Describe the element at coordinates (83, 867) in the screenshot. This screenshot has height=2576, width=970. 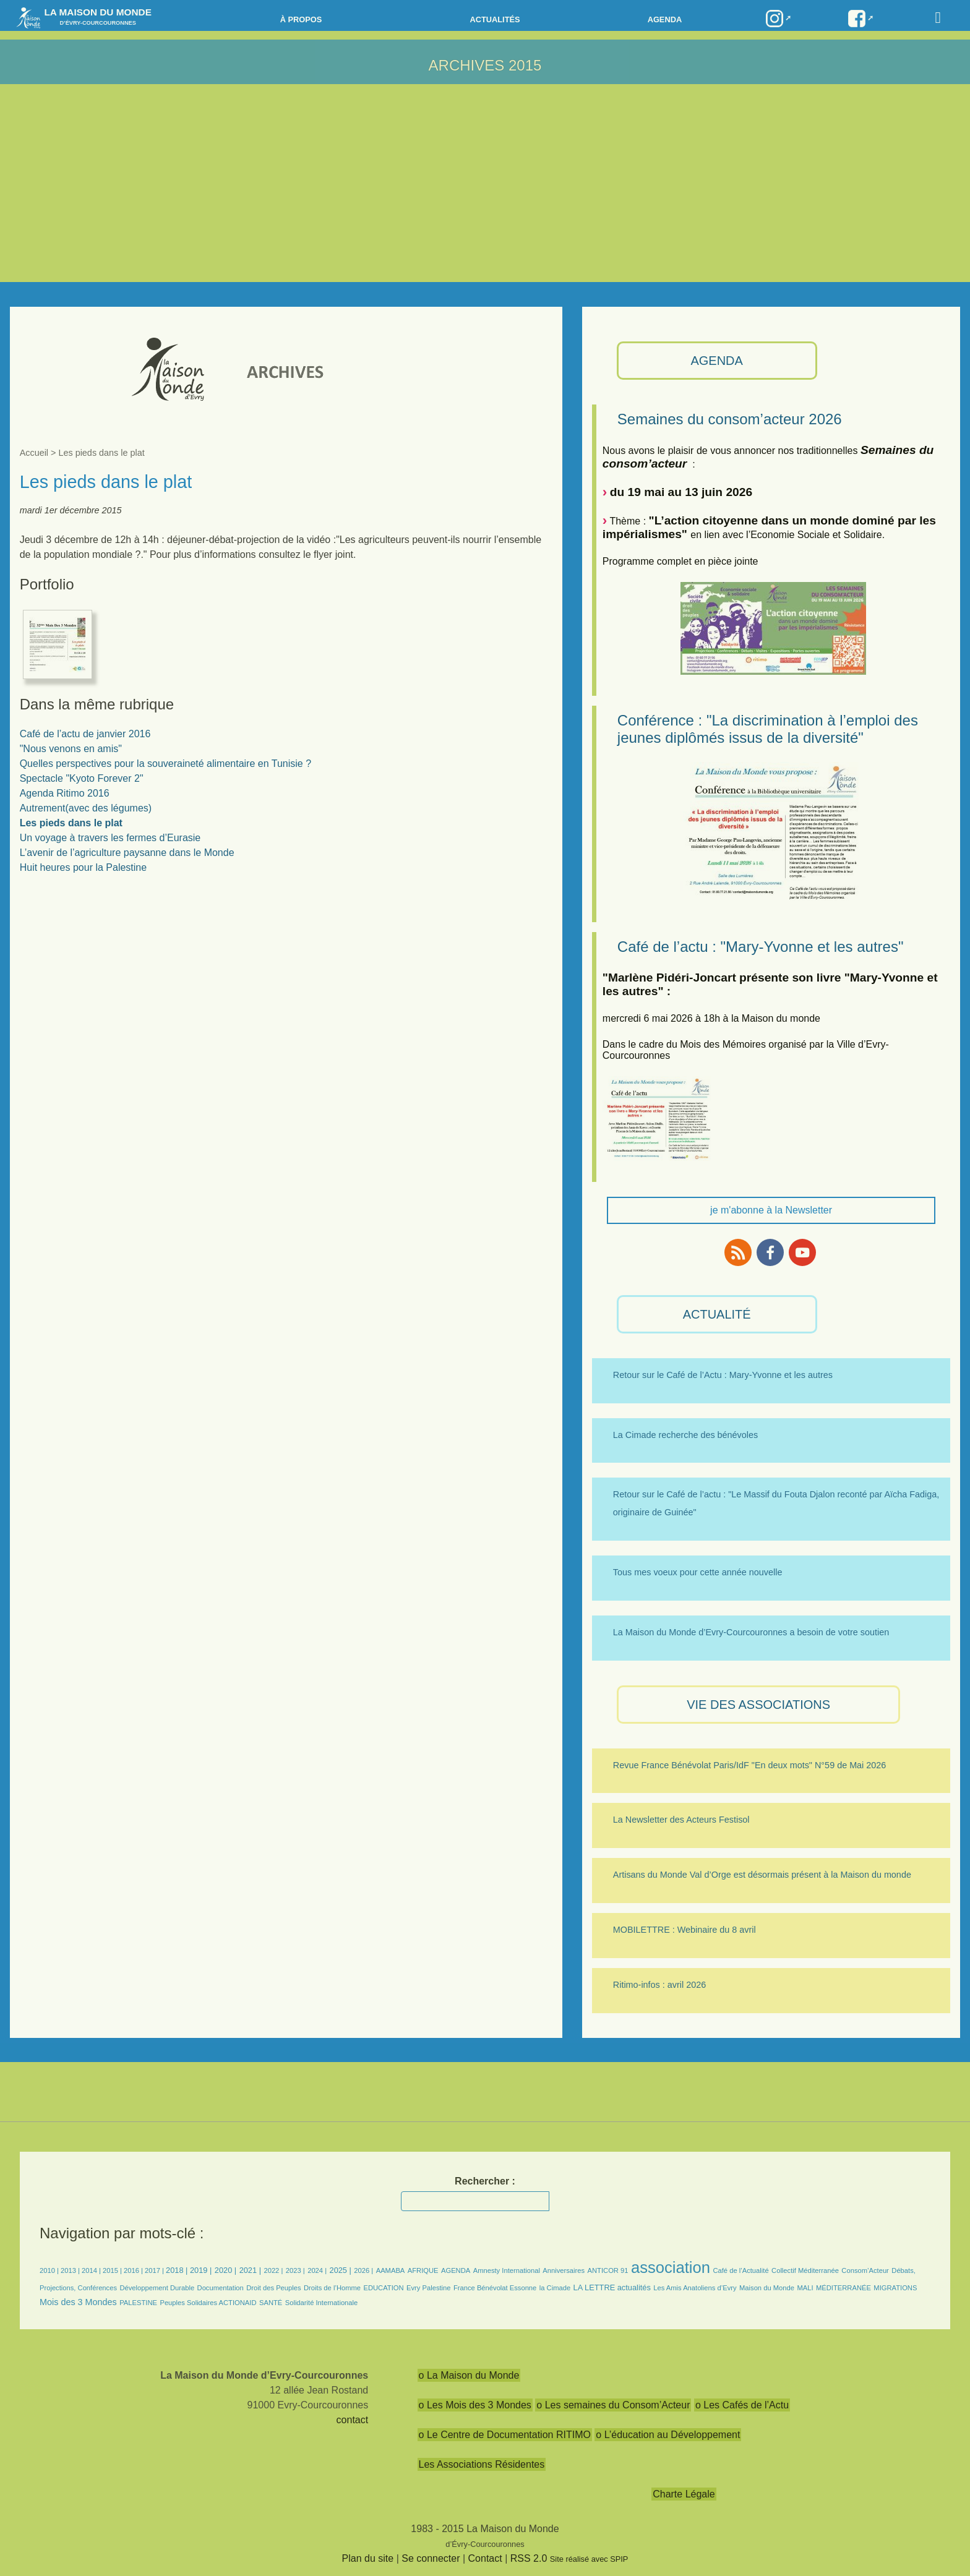
I see `Huit heures pour la Palestine` at that location.